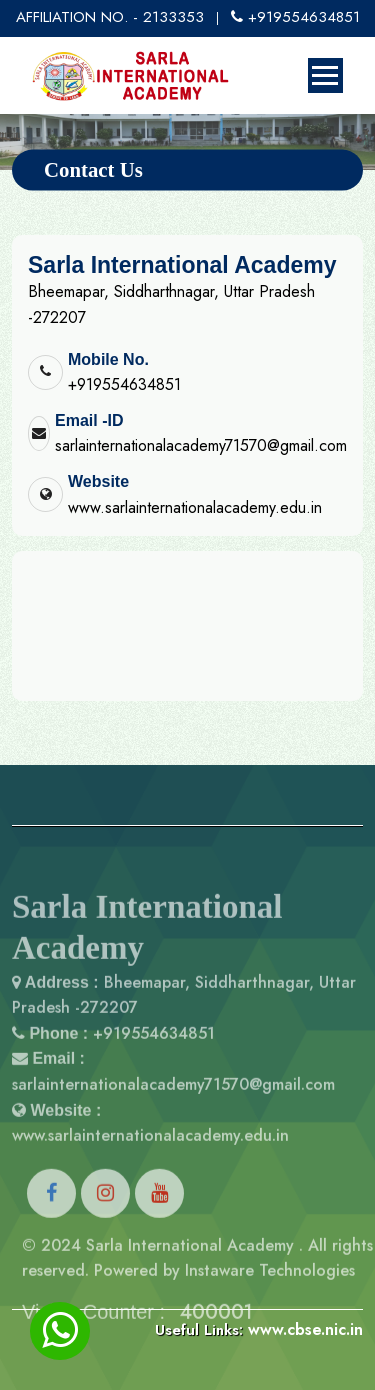  What do you see at coordinates (295, 17) in the screenshot?
I see `+919554634851` at bounding box center [295, 17].